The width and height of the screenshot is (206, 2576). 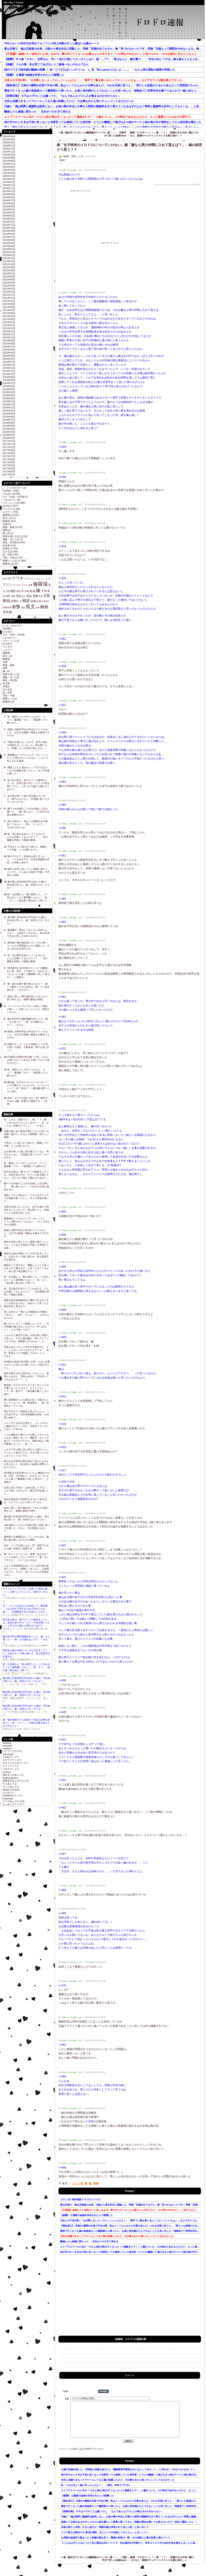 What do you see at coordinates (26, 1557) in the screenshot?
I see `俺「缶コーヒーどうぞ」業者「頂きます！トイレお借りしていいですか？」俺「ダメですけど」←コイツなんやねん` at bounding box center [26, 1557].